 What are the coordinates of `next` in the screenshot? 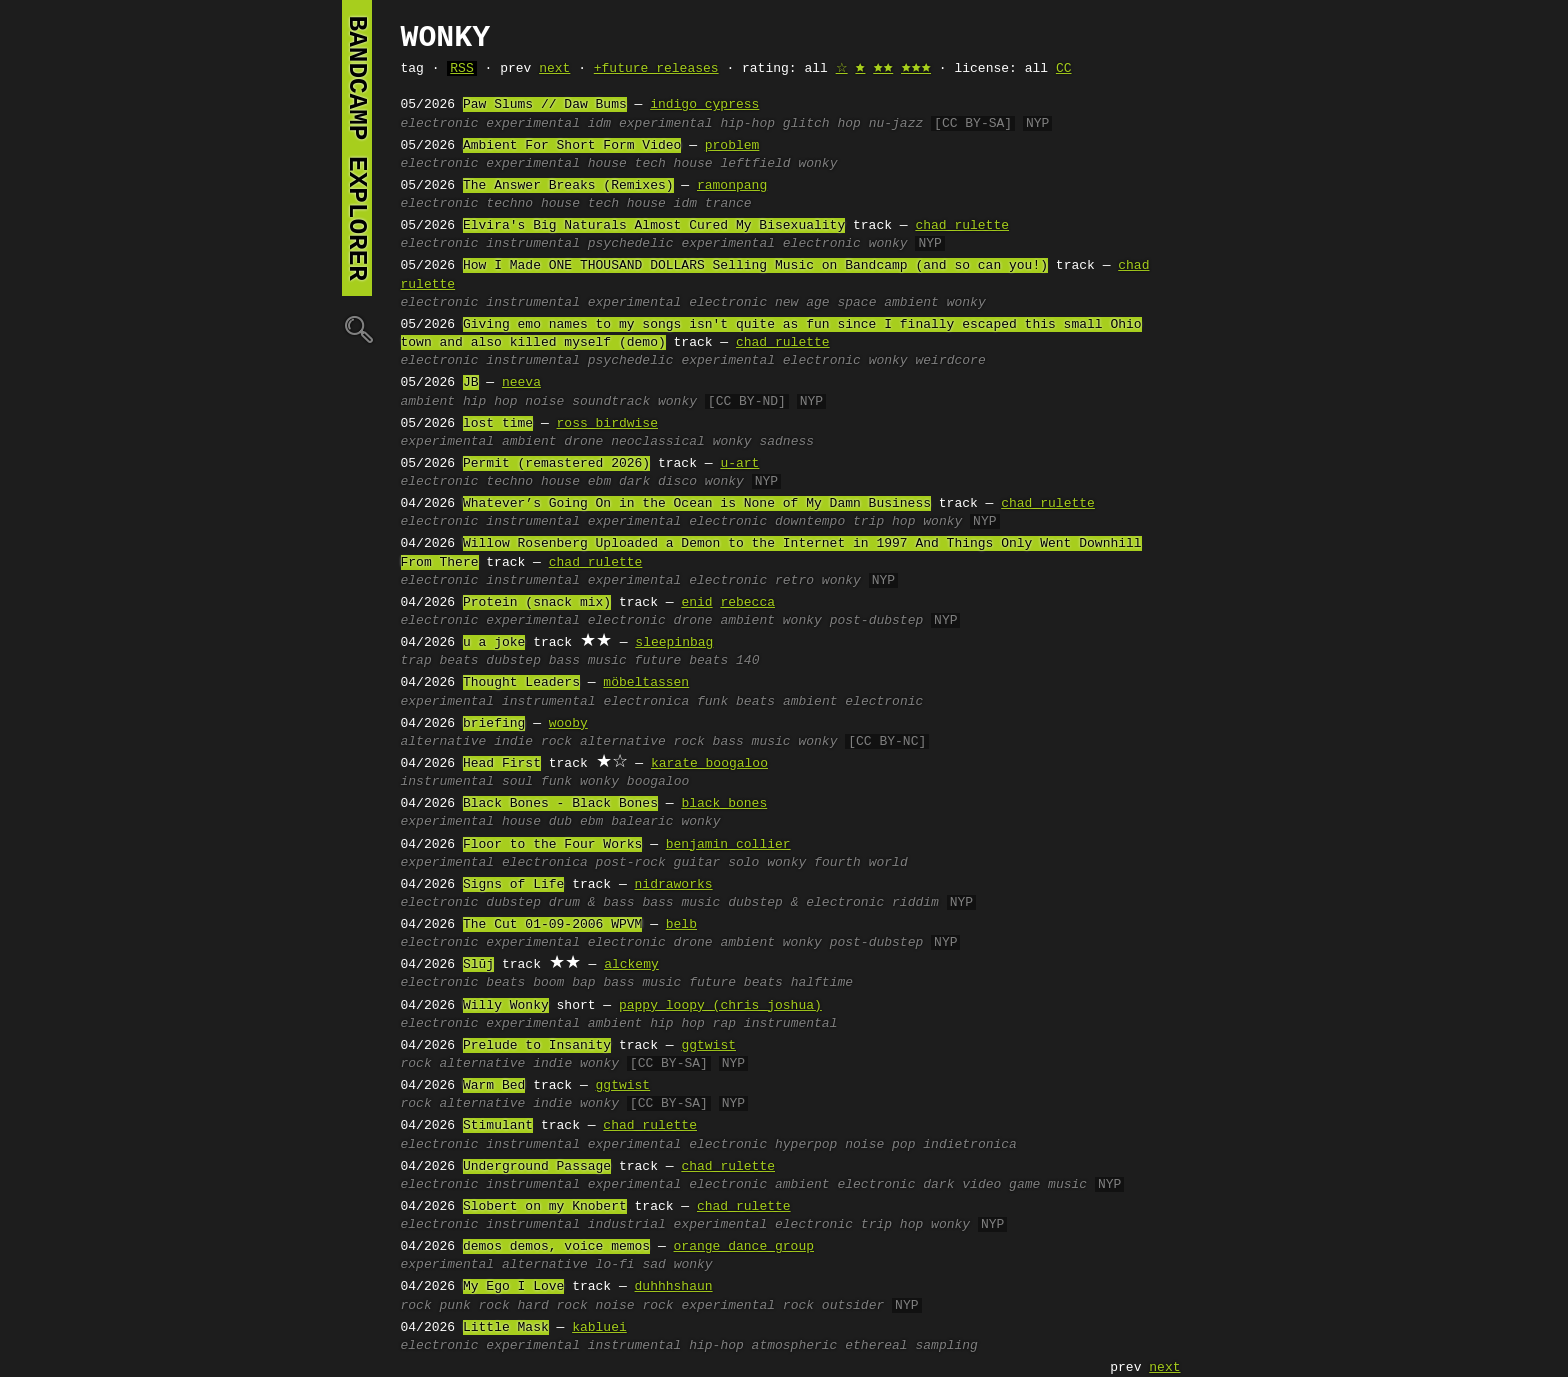 It's located at (554, 69).